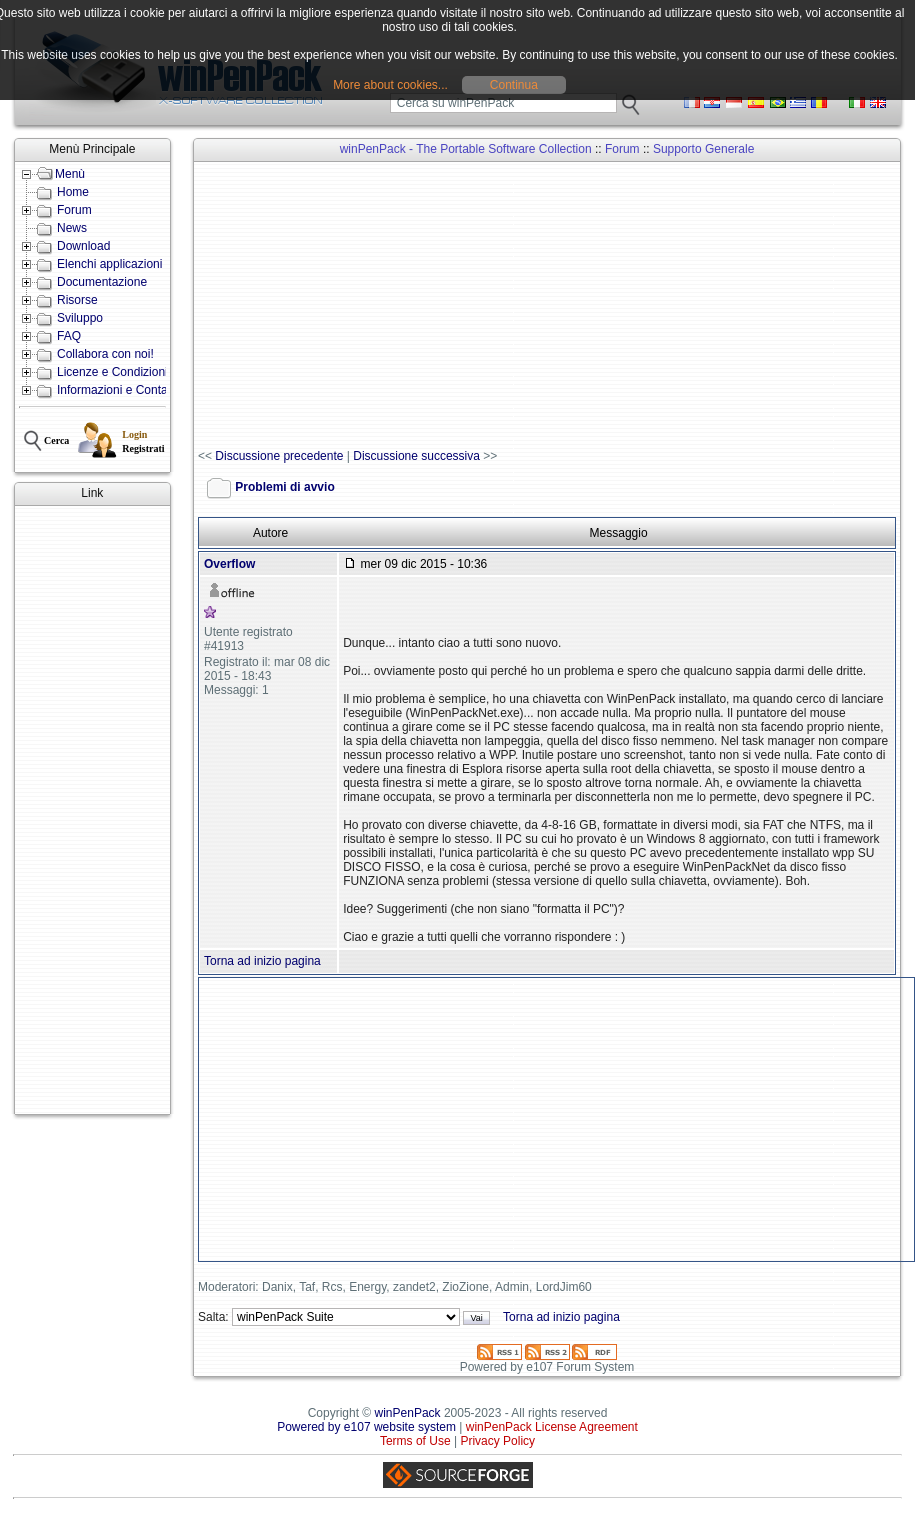 This screenshot has width=915, height=1515. Describe the element at coordinates (703, 149) in the screenshot. I see `Supporto Generale` at that location.